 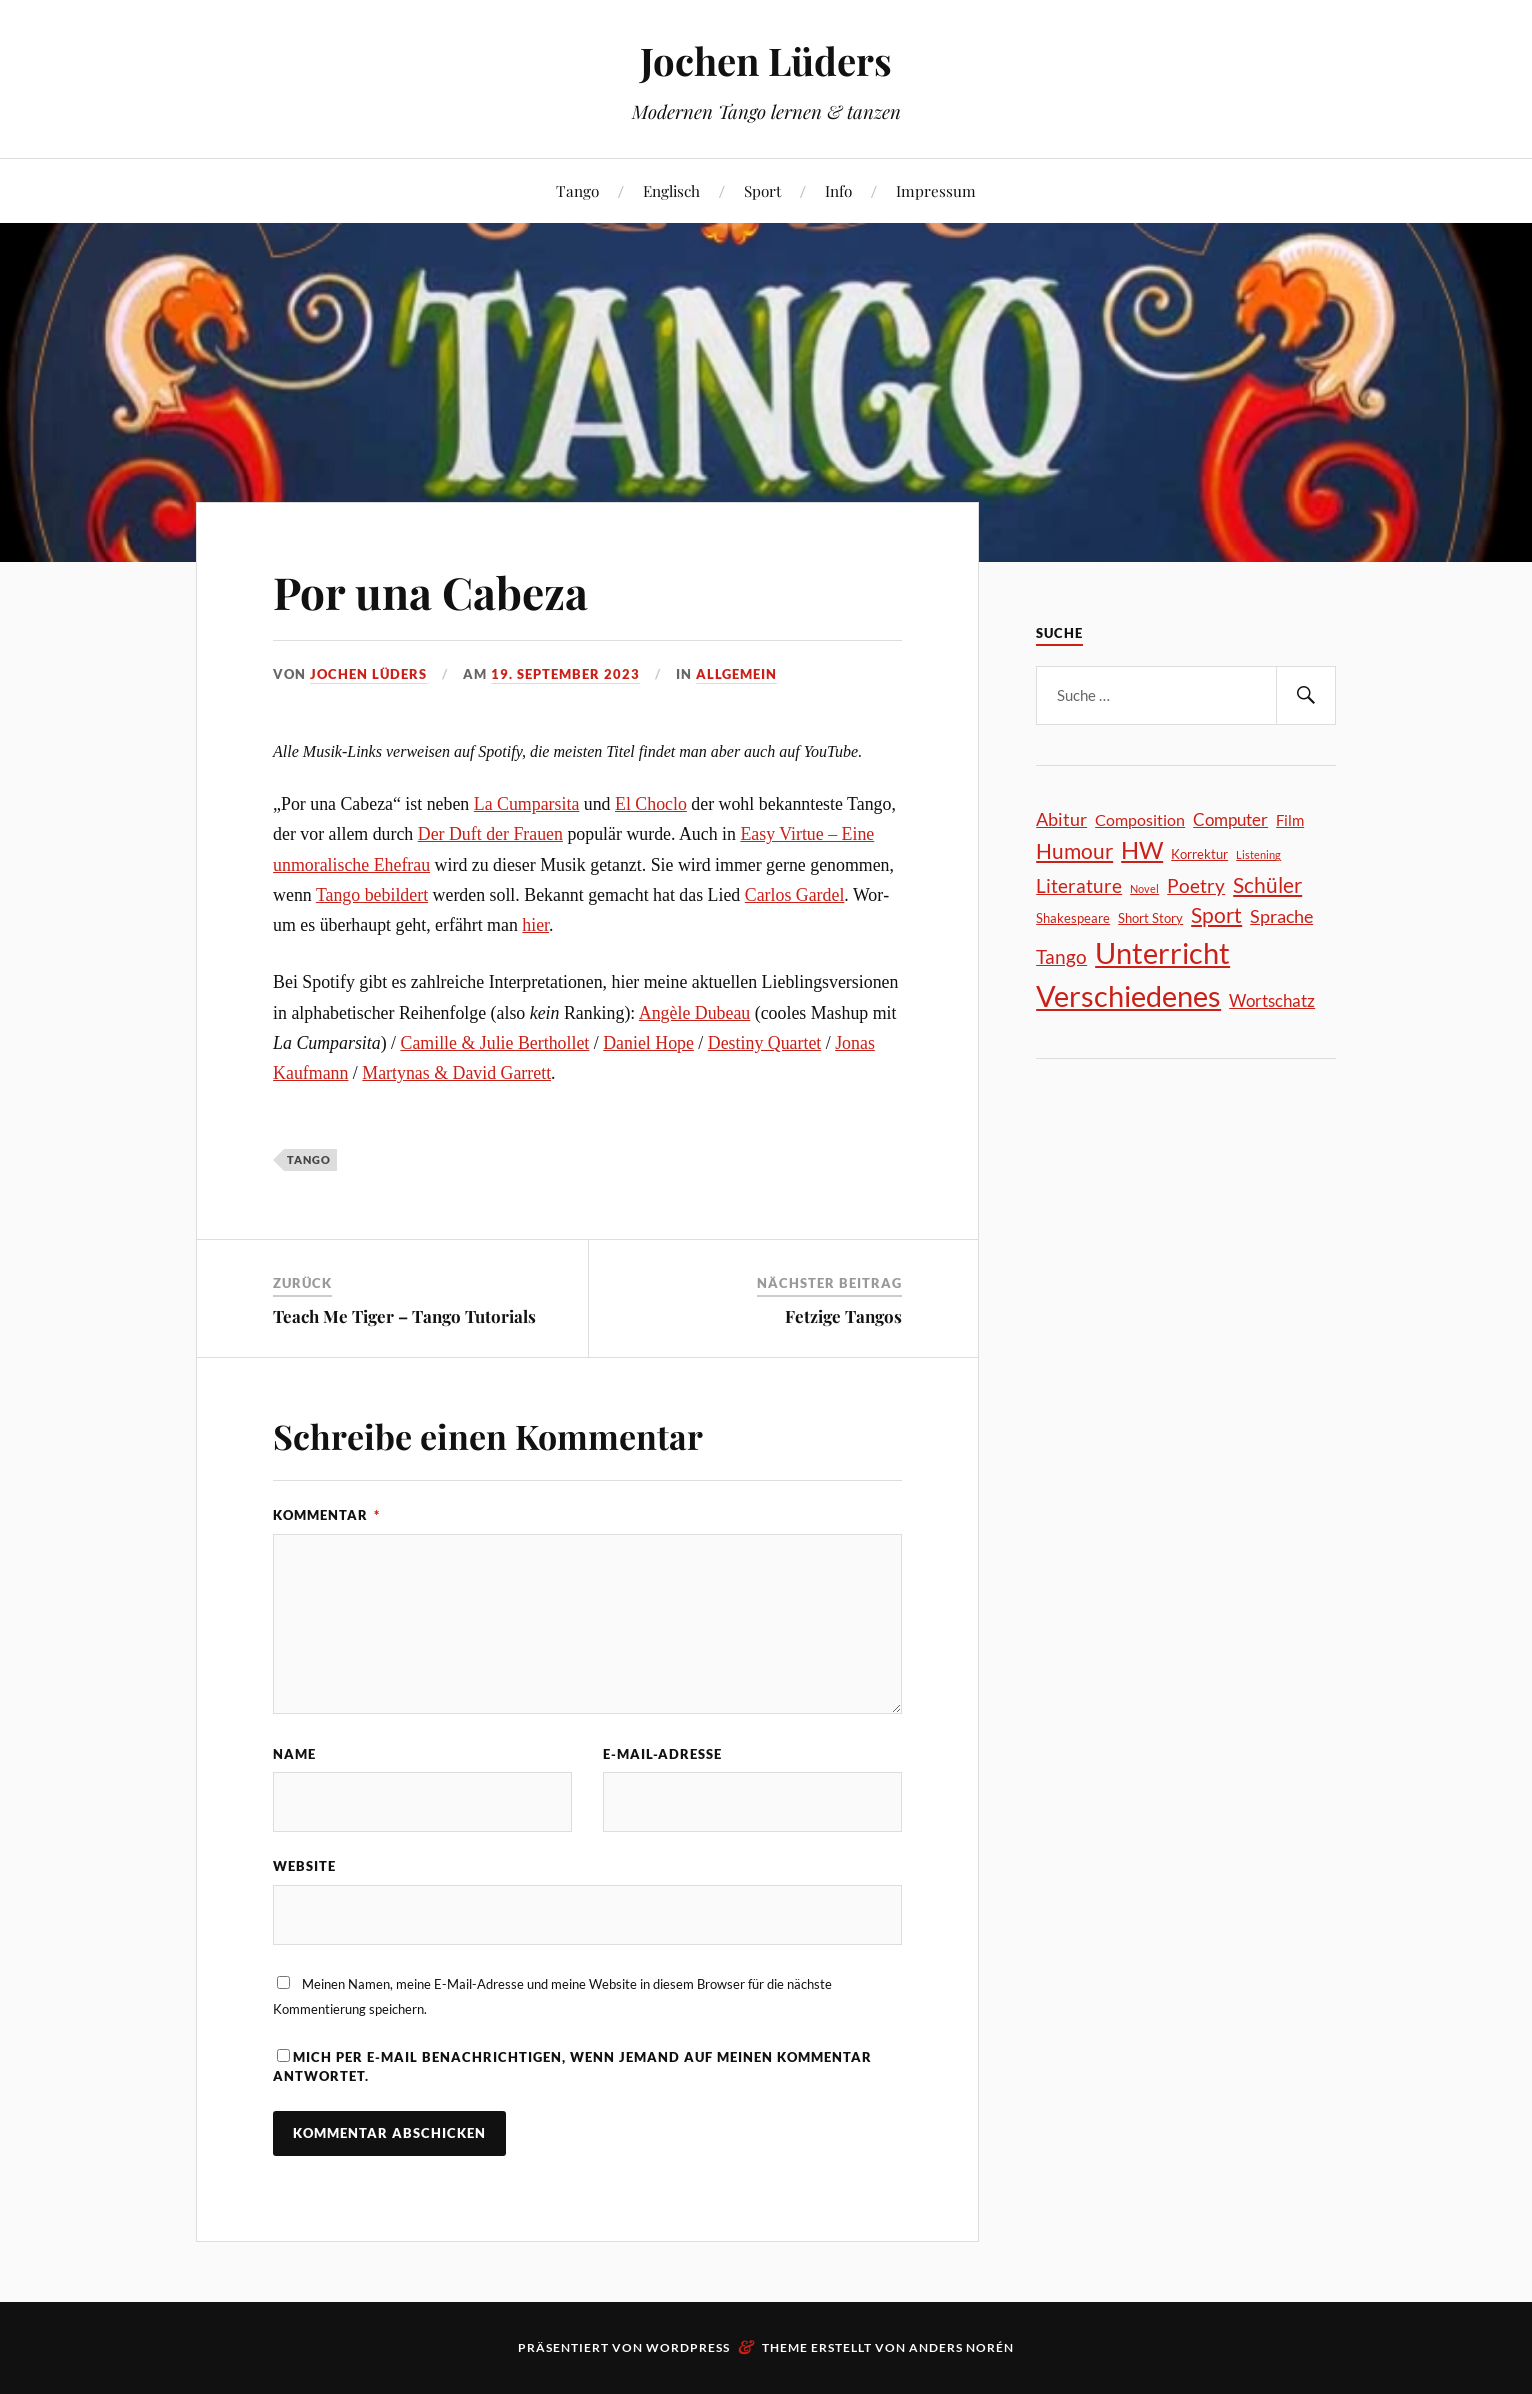 I want to click on Name, so click(x=294, y=1754).